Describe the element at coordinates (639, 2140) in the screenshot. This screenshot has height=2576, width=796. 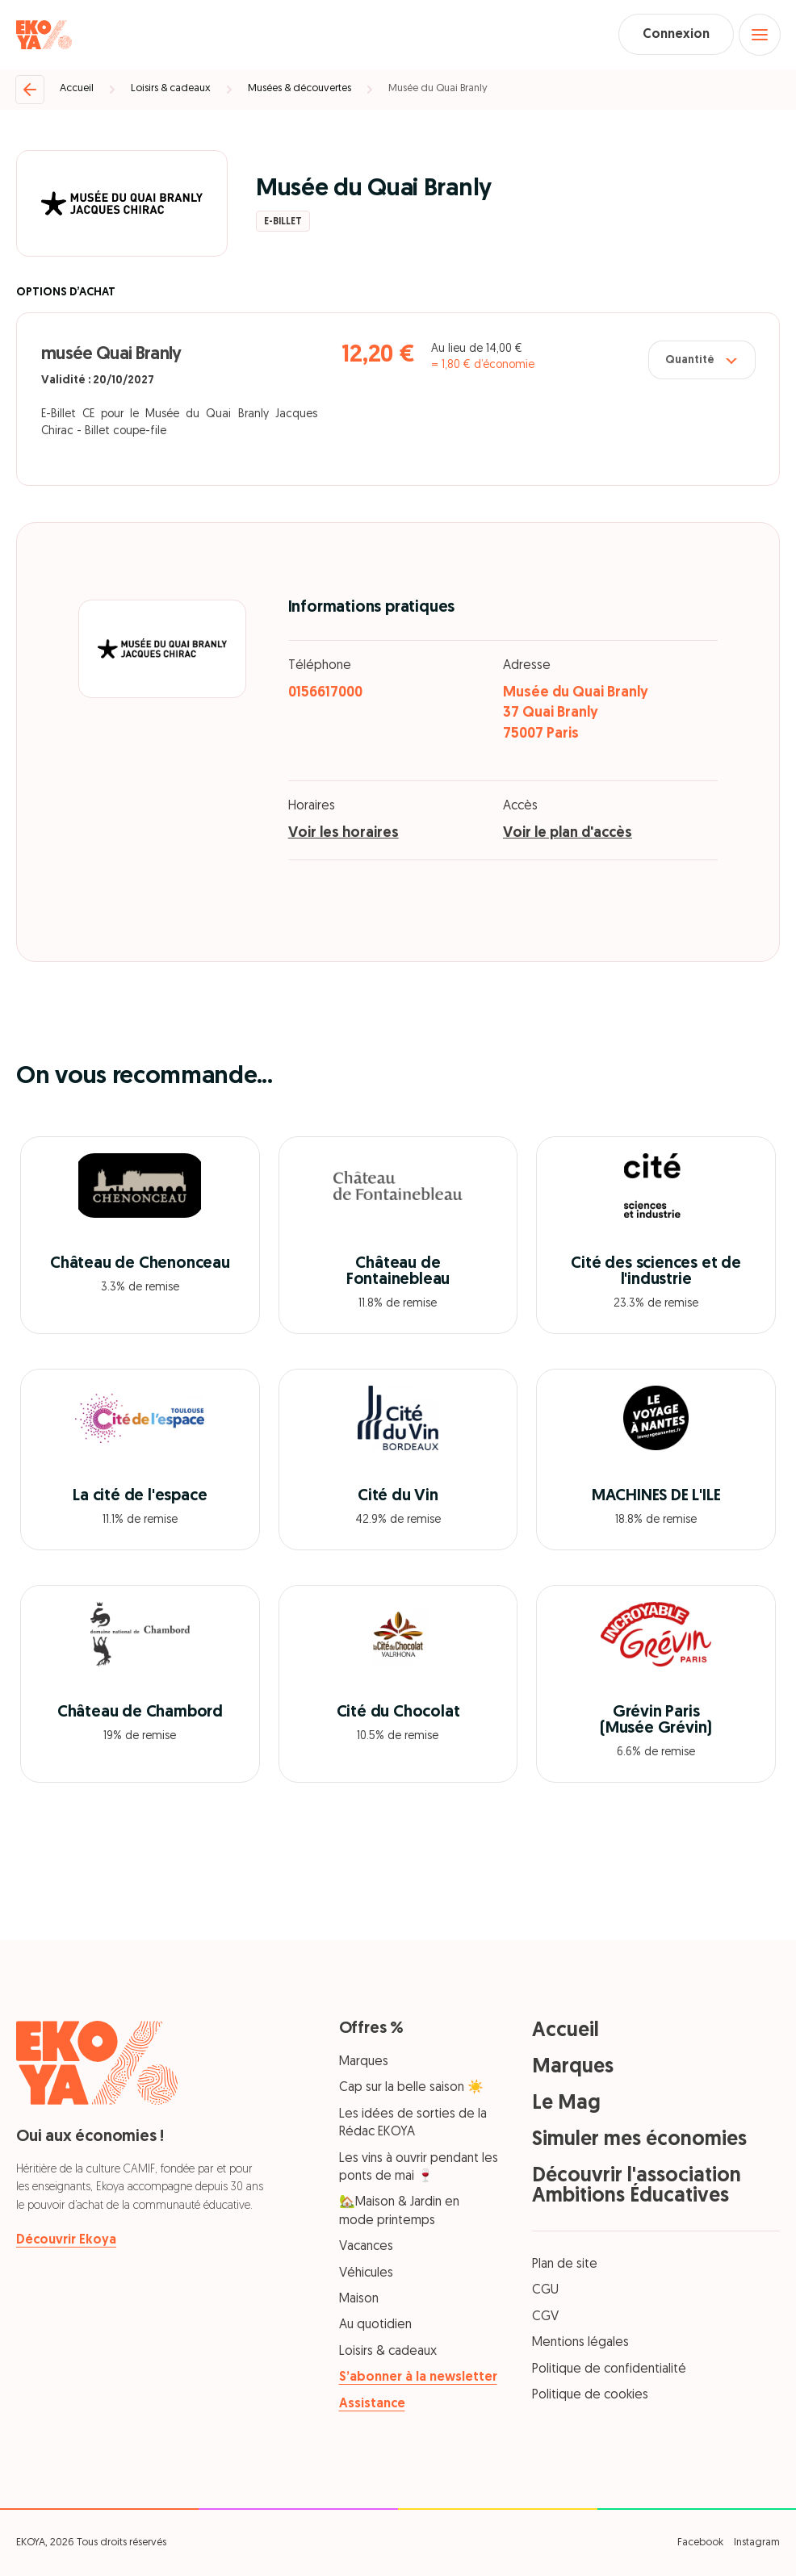
I see `Simuler mes économies` at that location.